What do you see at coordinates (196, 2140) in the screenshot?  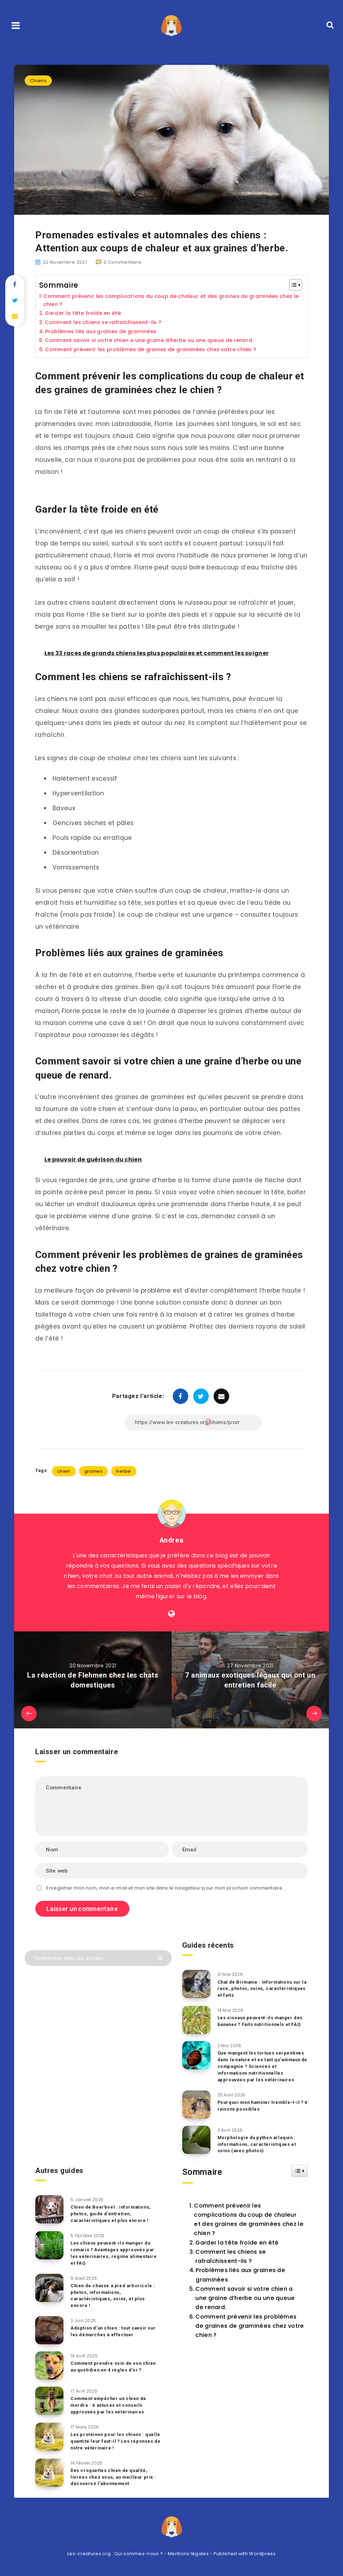 I see `[Morphologie du python arlequin : informations, caractéristiques et soins (avec photos)]` at bounding box center [196, 2140].